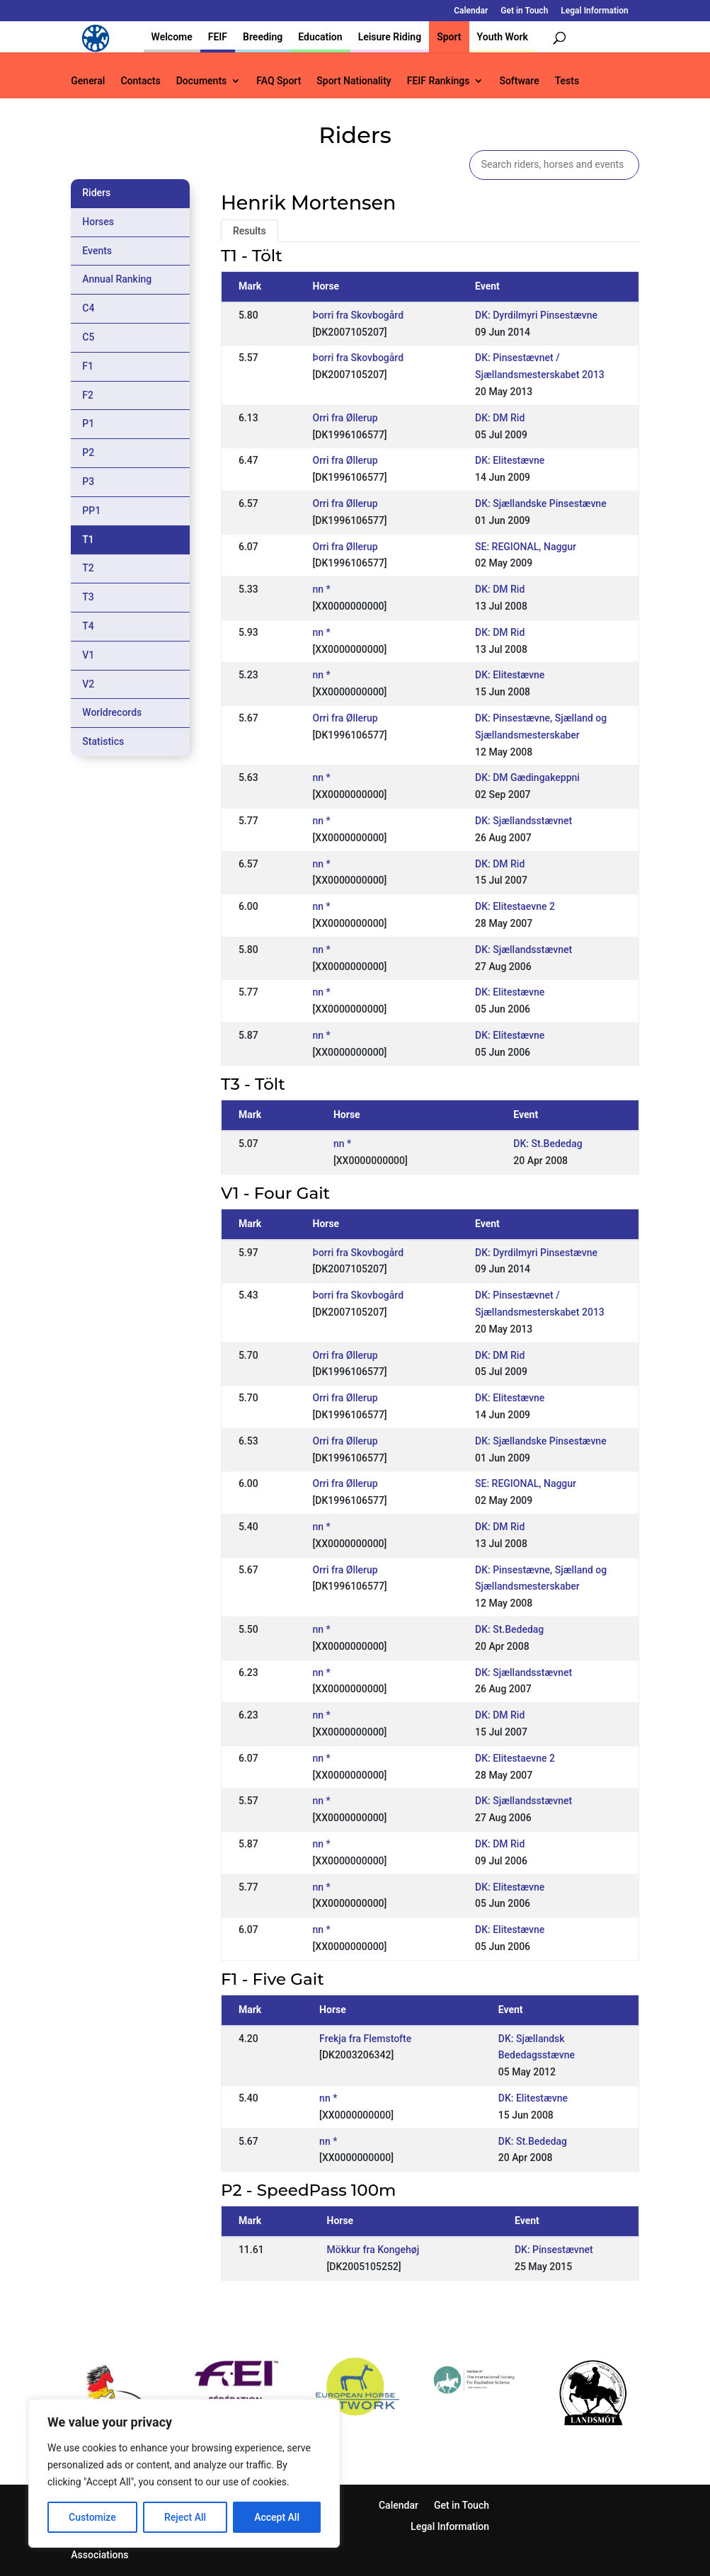 This screenshot has height=2576, width=710. What do you see at coordinates (438, 81) in the screenshot?
I see `FEIF Rankings` at bounding box center [438, 81].